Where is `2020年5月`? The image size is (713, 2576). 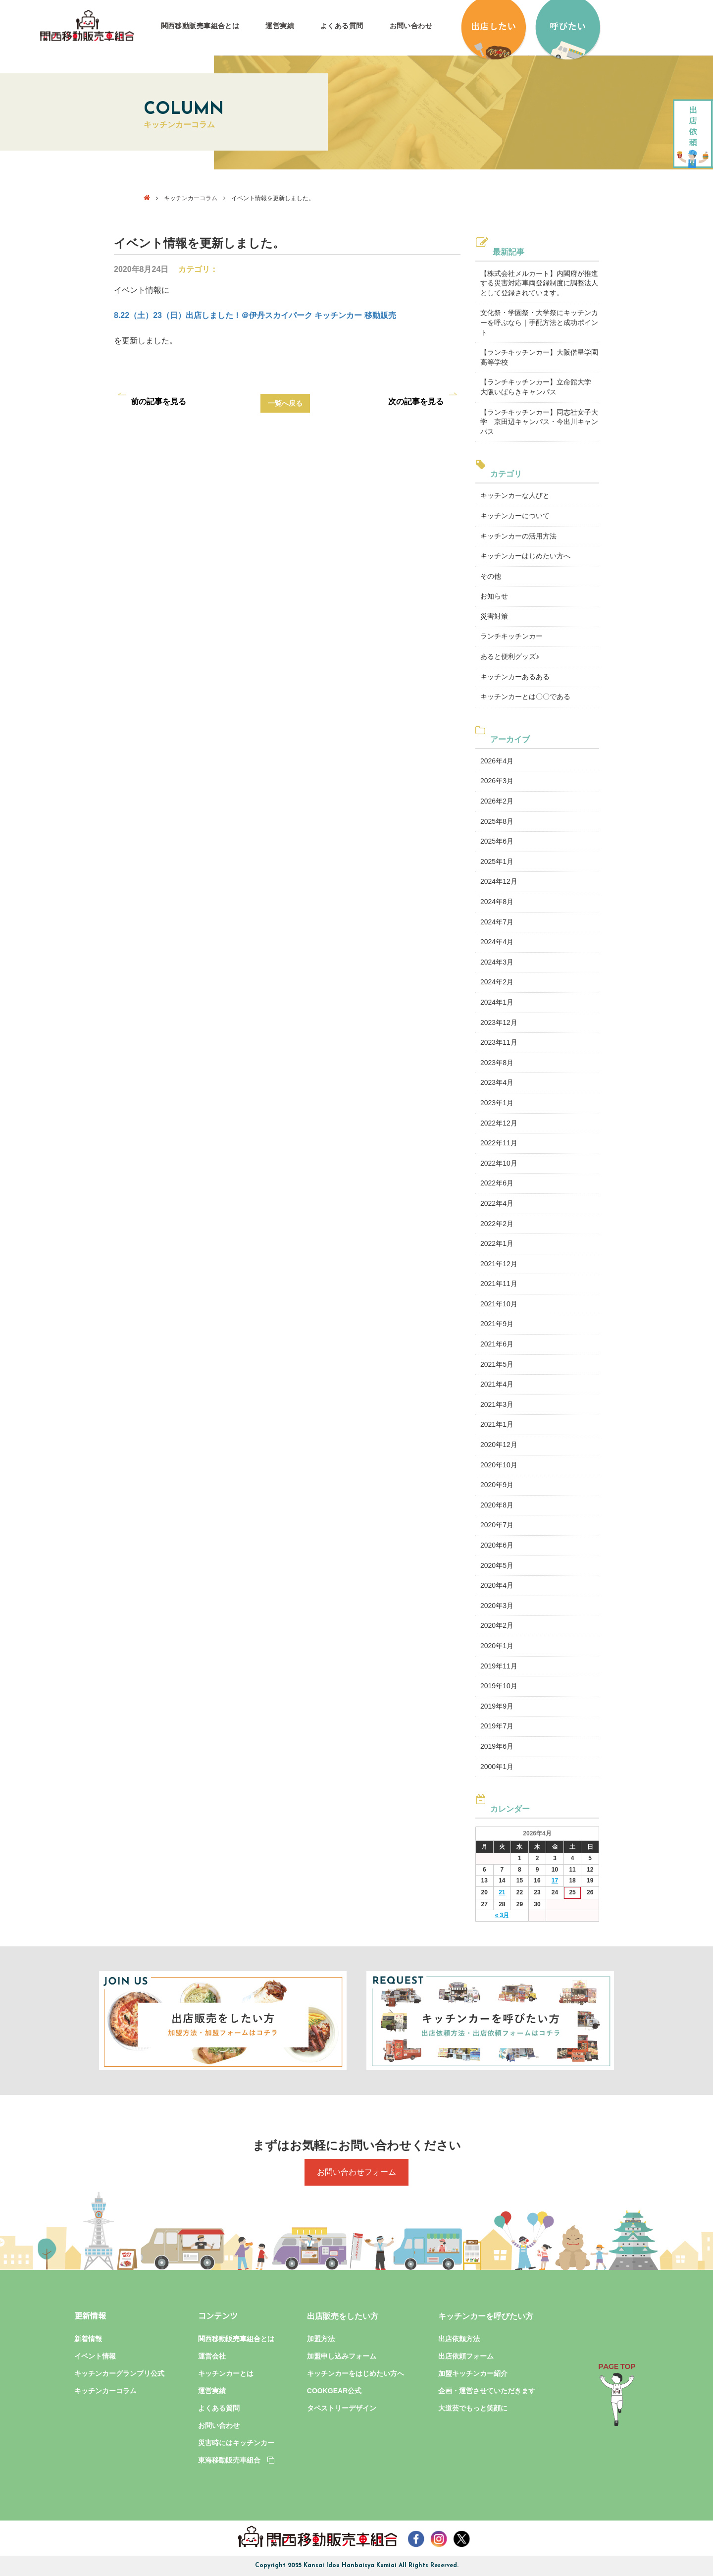 2020年5月 is located at coordinates (496, 1565).